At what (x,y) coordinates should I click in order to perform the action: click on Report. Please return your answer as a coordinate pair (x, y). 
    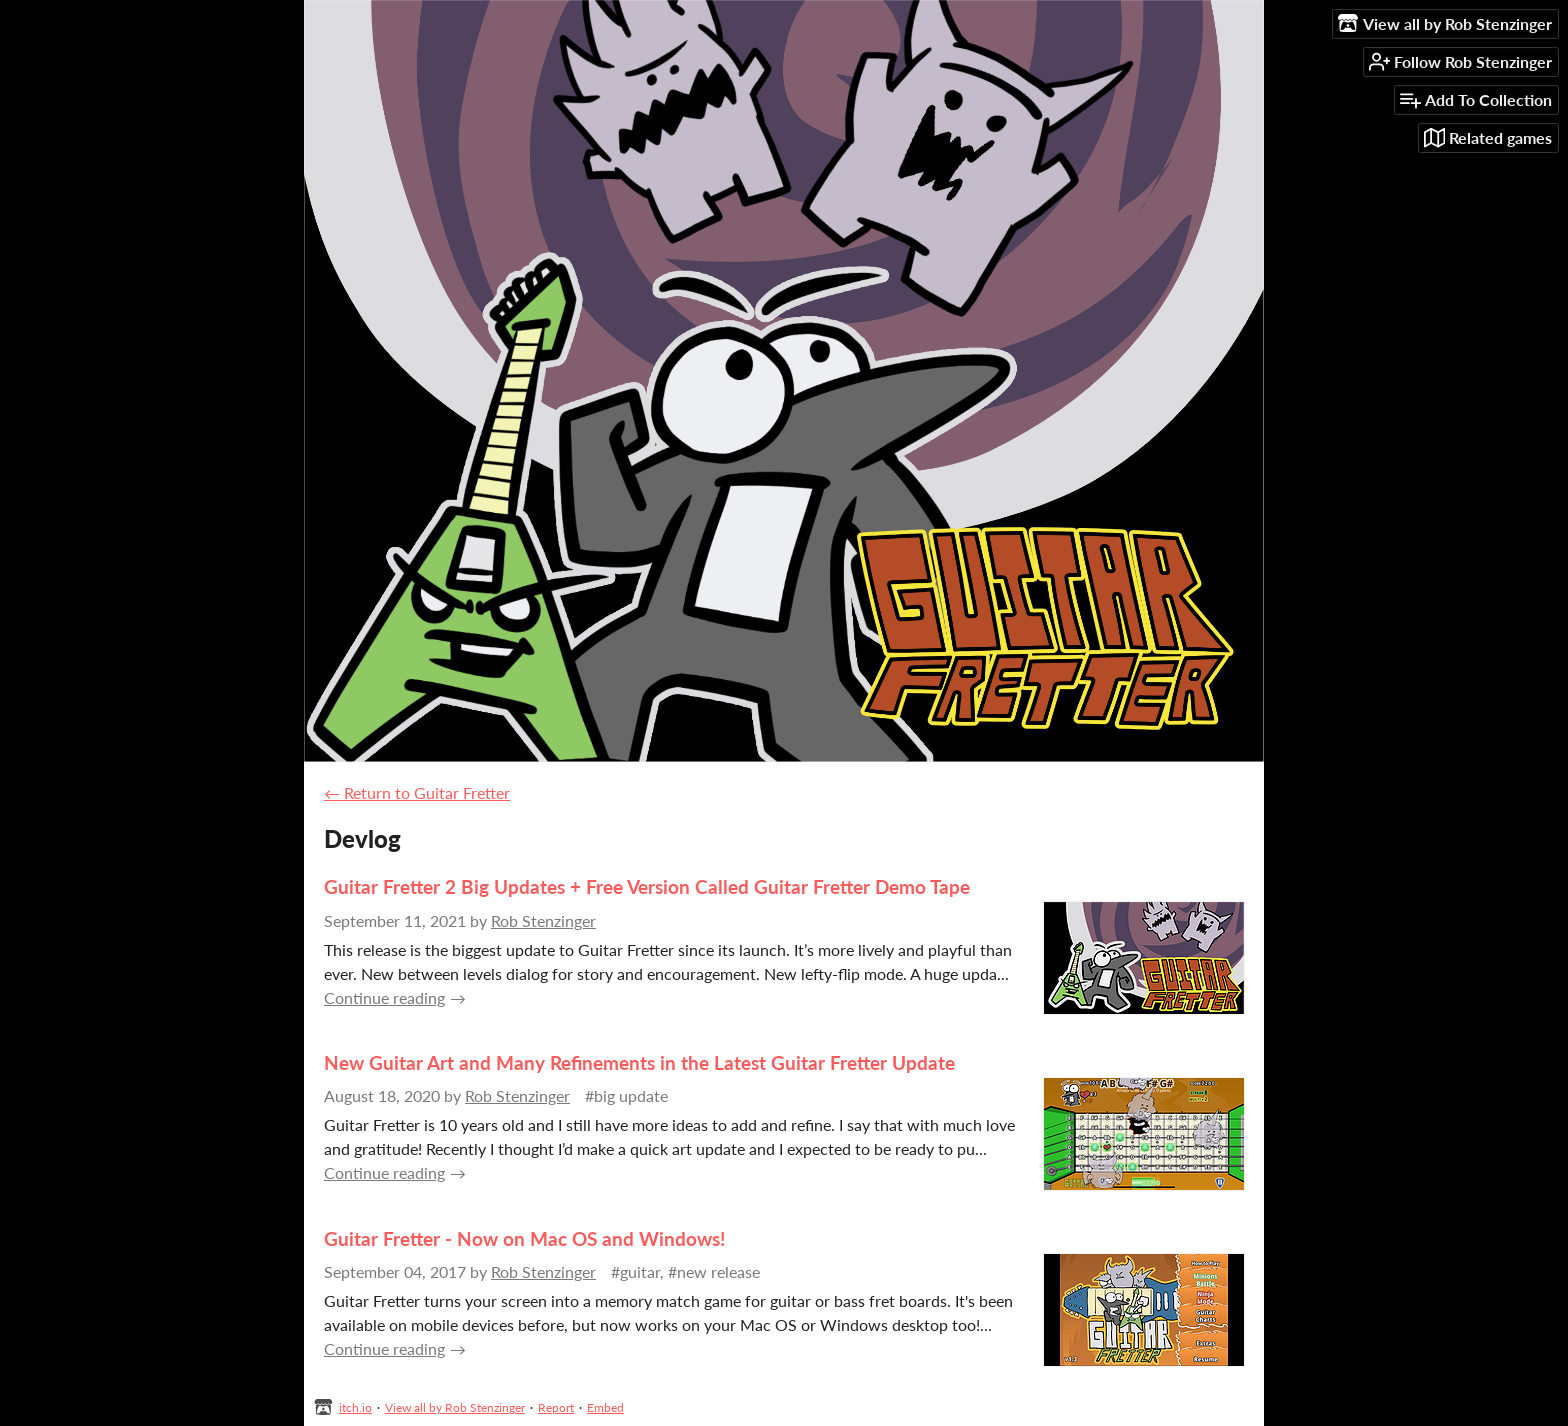
    Looking at the image, I should click on (556, 1407).